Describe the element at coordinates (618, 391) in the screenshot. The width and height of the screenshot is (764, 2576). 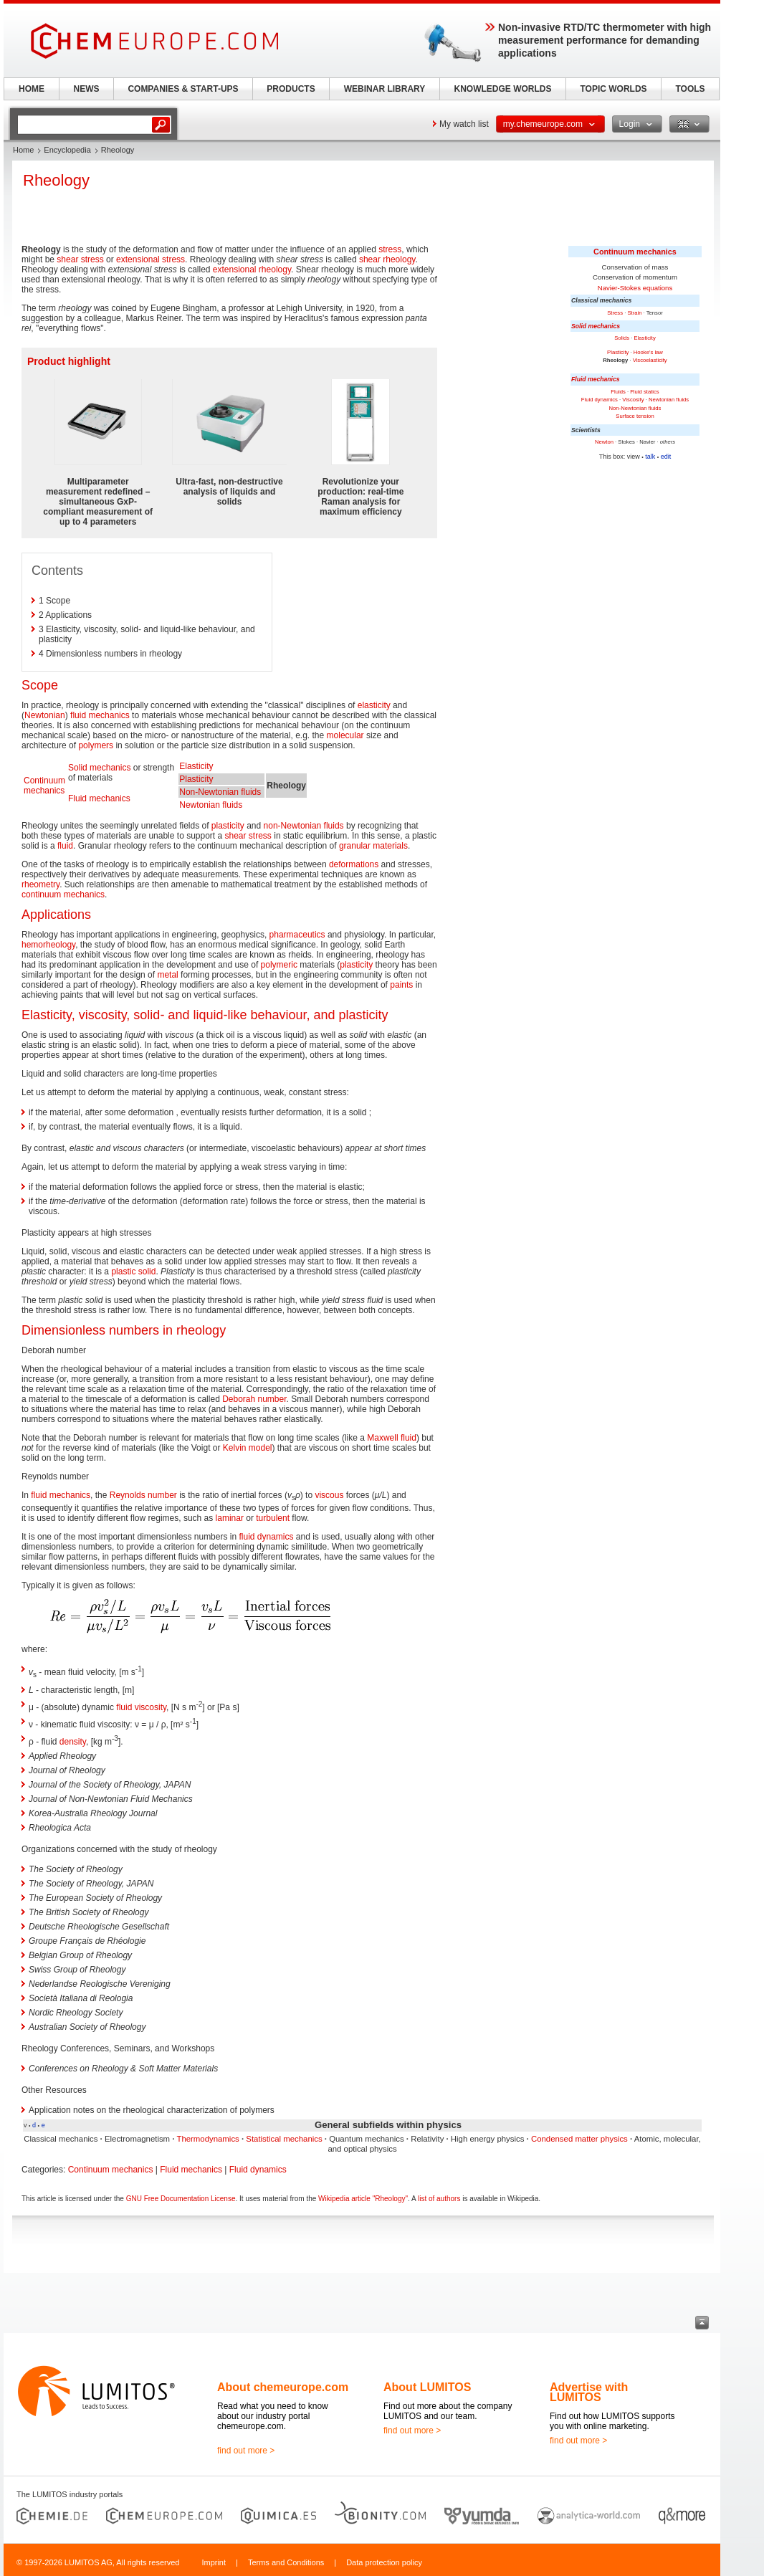
I see `Fluids` at that location.